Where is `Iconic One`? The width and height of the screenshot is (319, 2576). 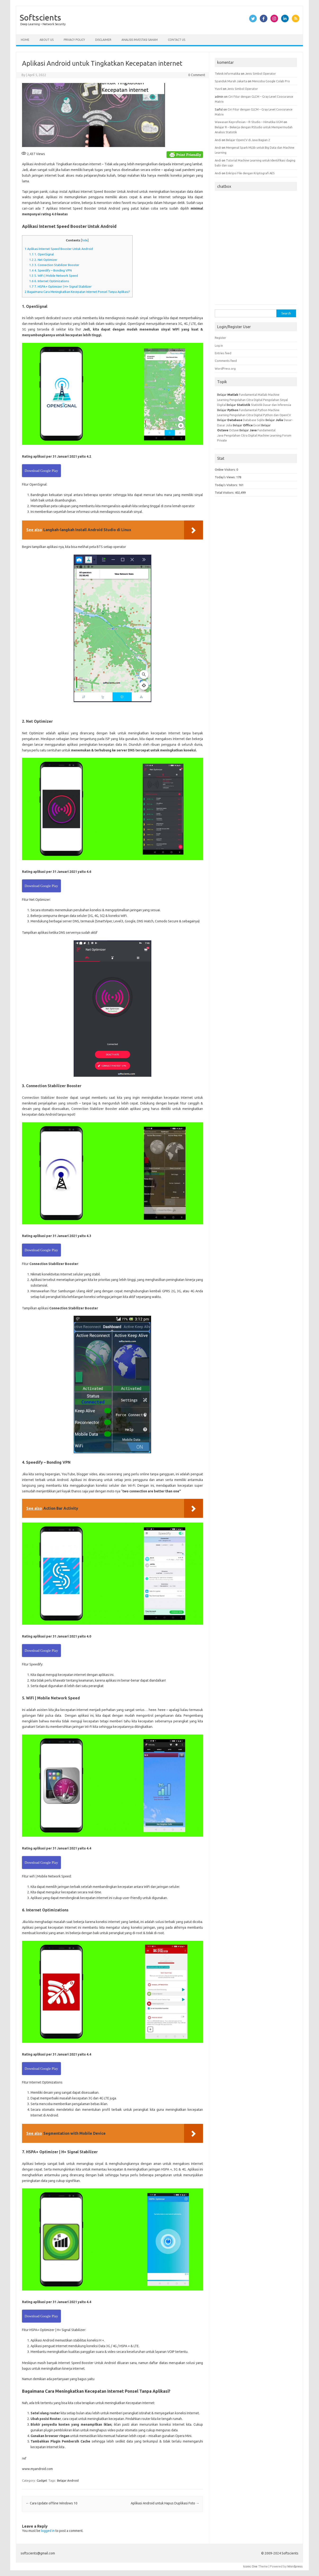
Iconic One is located at coordinates (250, 2566).